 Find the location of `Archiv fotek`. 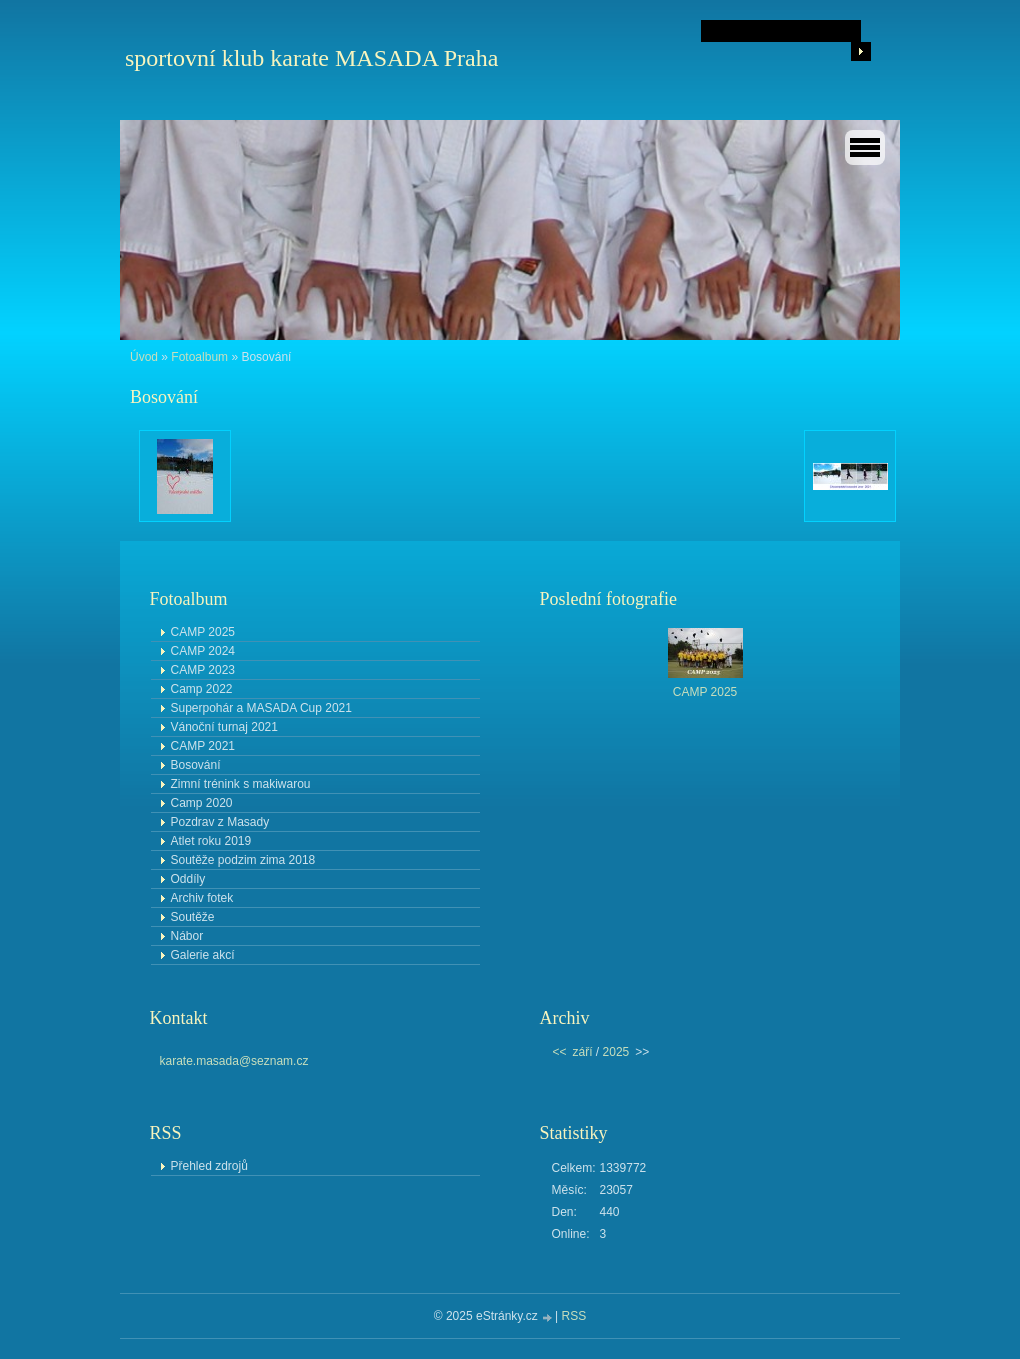

Archiv fotek is located at coordinates (202, 898).